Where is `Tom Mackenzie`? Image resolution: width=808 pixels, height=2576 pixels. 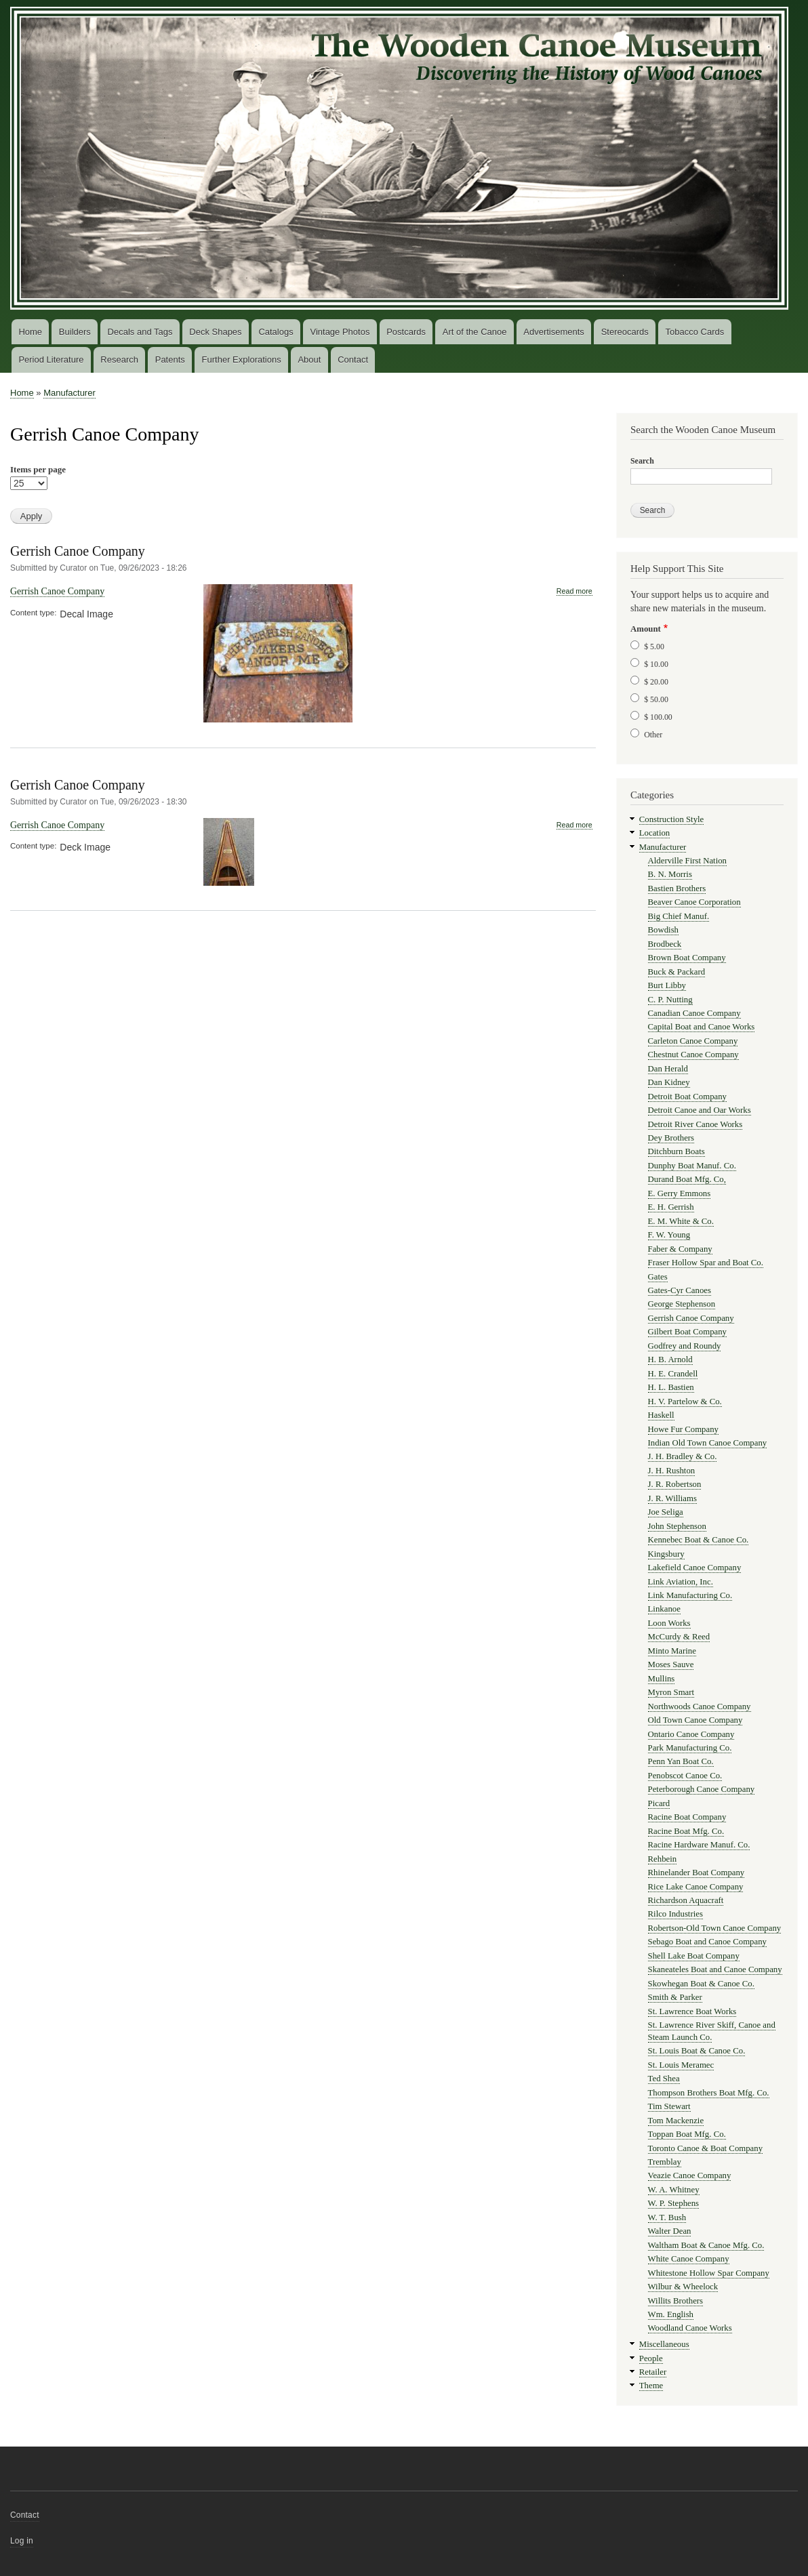
Tom Mackenzie is located at coordinates (676, 2120).